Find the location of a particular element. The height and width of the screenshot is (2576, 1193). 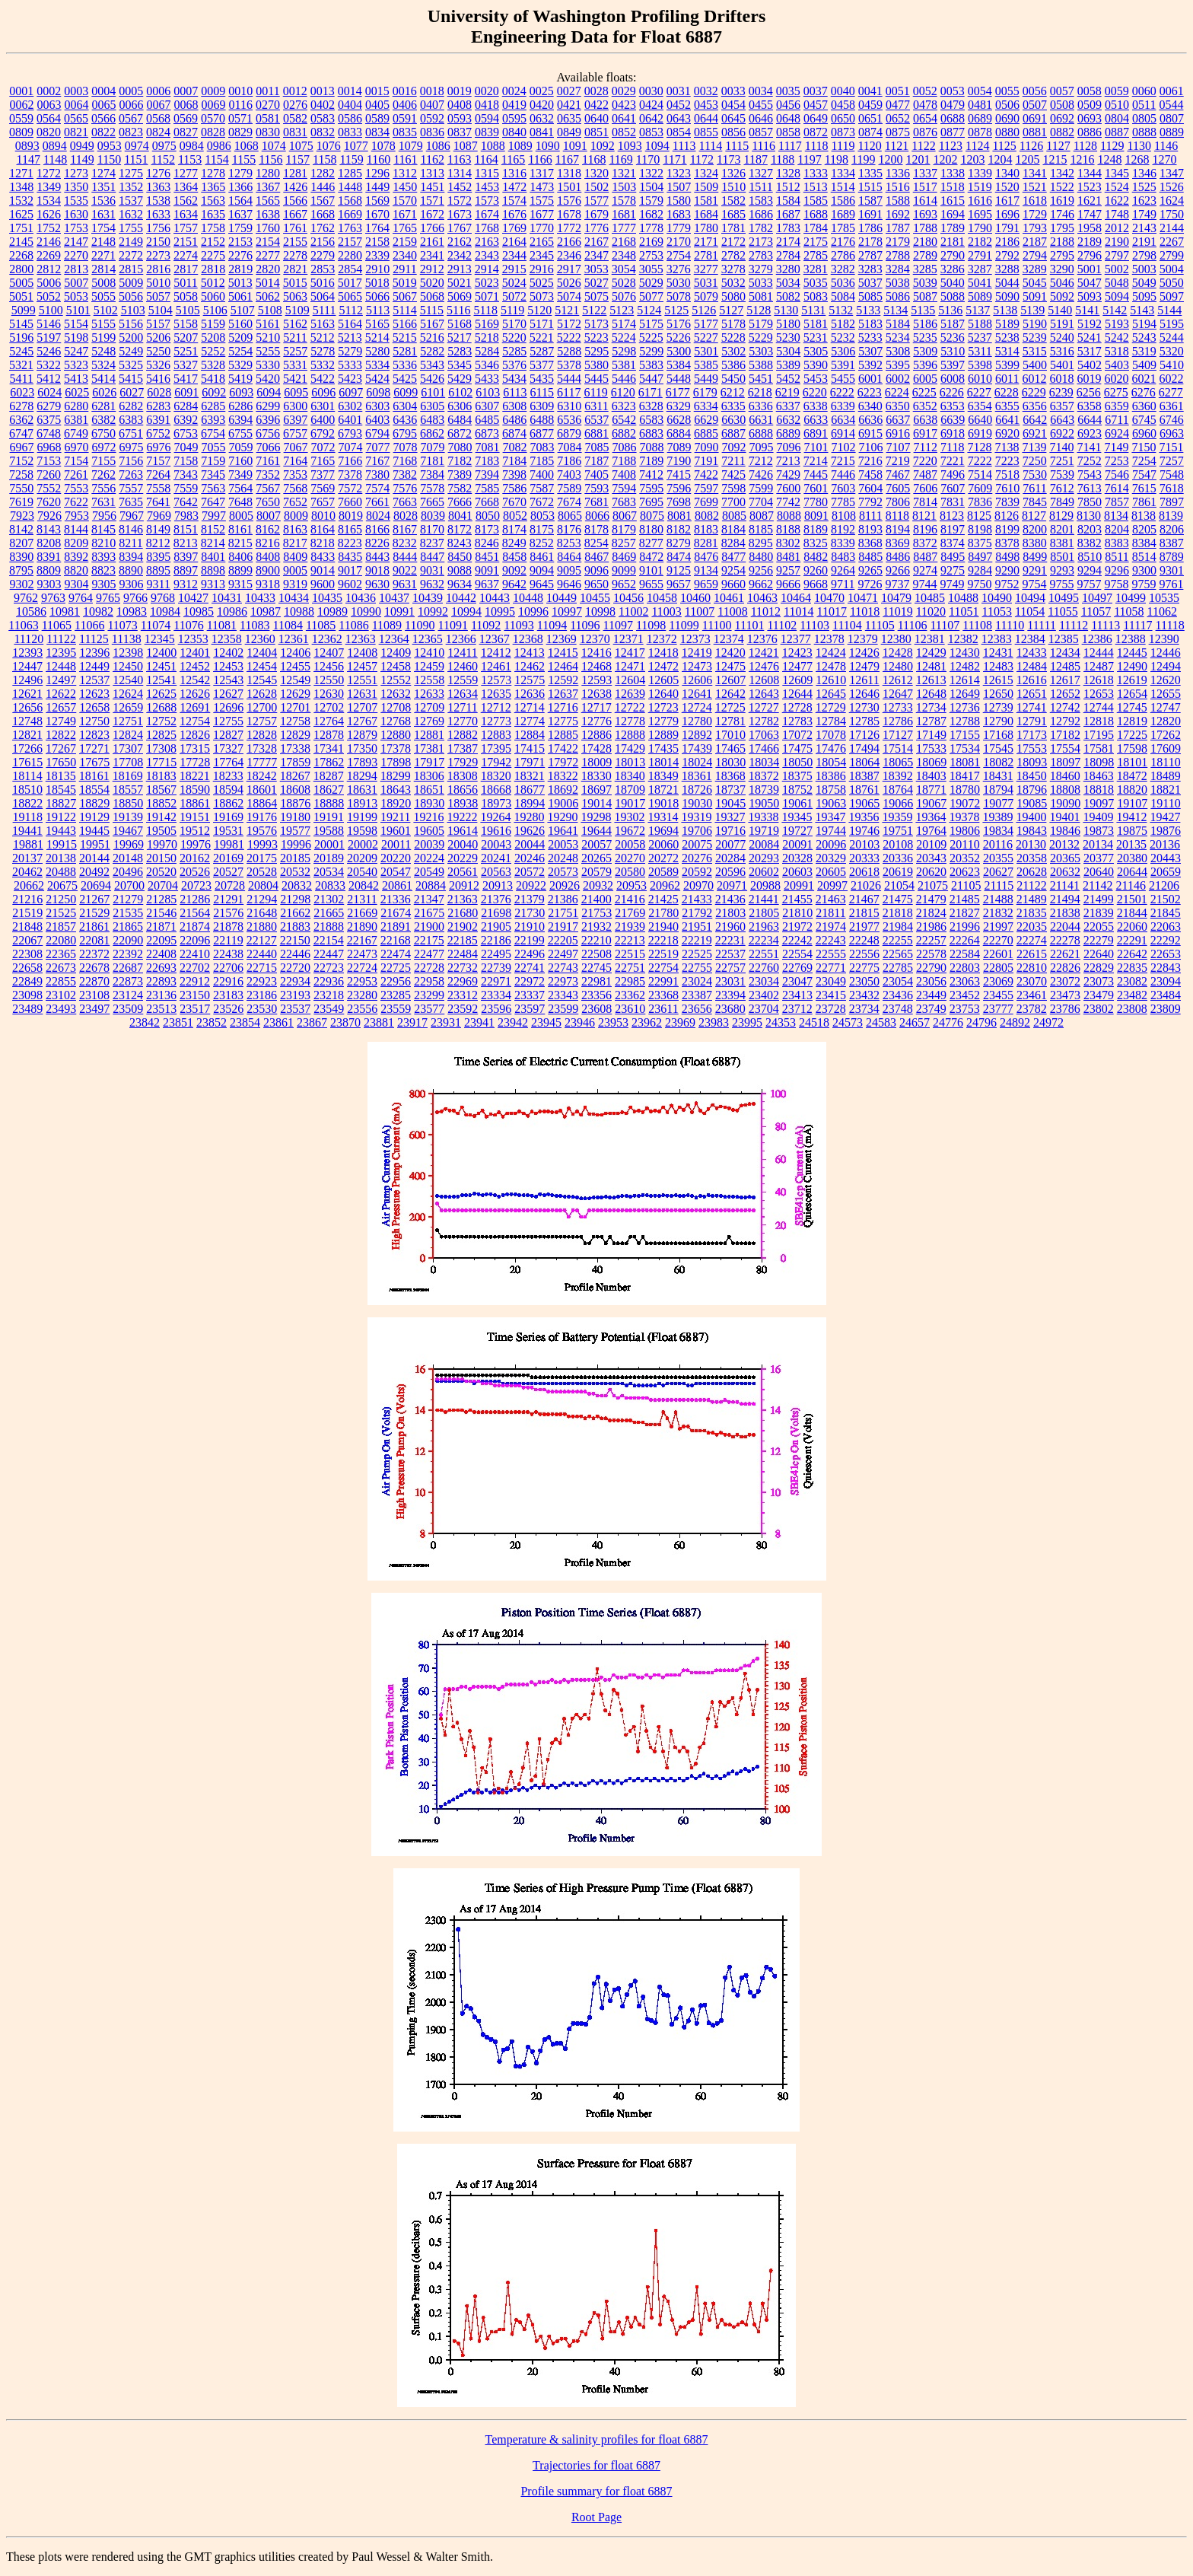

1667 is located at coordinates (295, 214).